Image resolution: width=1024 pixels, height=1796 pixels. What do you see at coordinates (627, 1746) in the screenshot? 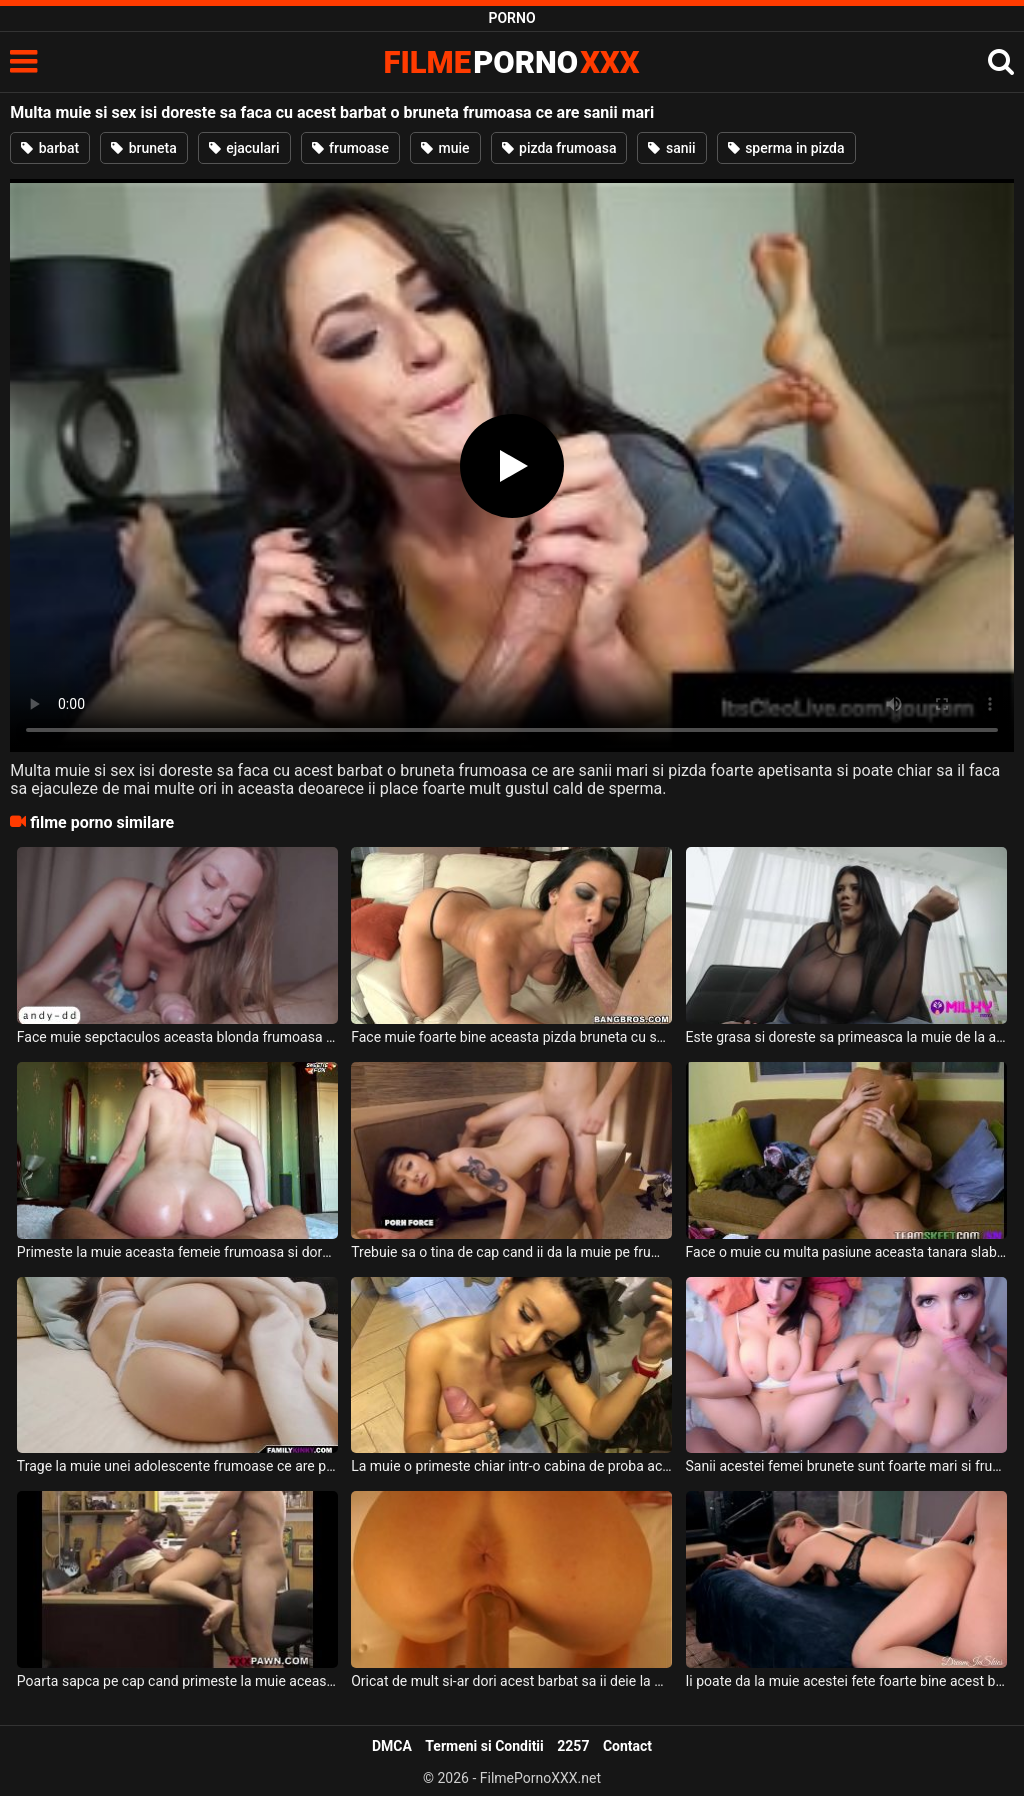
I see `Contact` at bounding box center [627, 1746].